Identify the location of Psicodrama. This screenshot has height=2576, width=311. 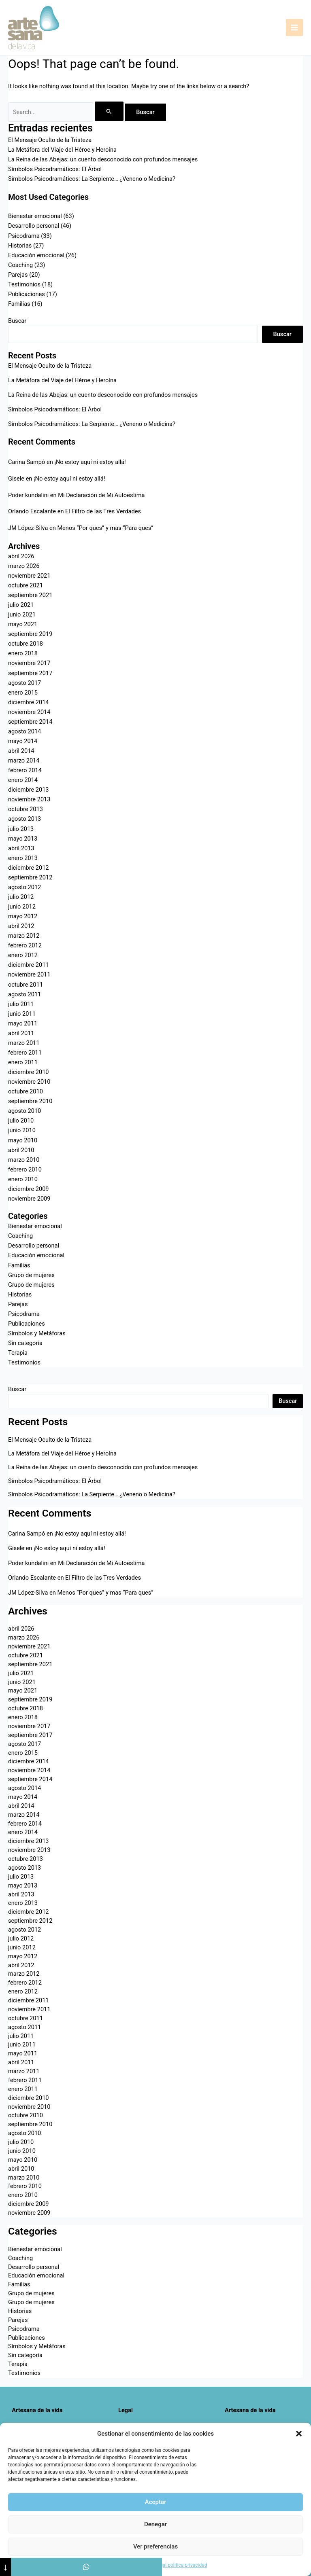
(24, 235).